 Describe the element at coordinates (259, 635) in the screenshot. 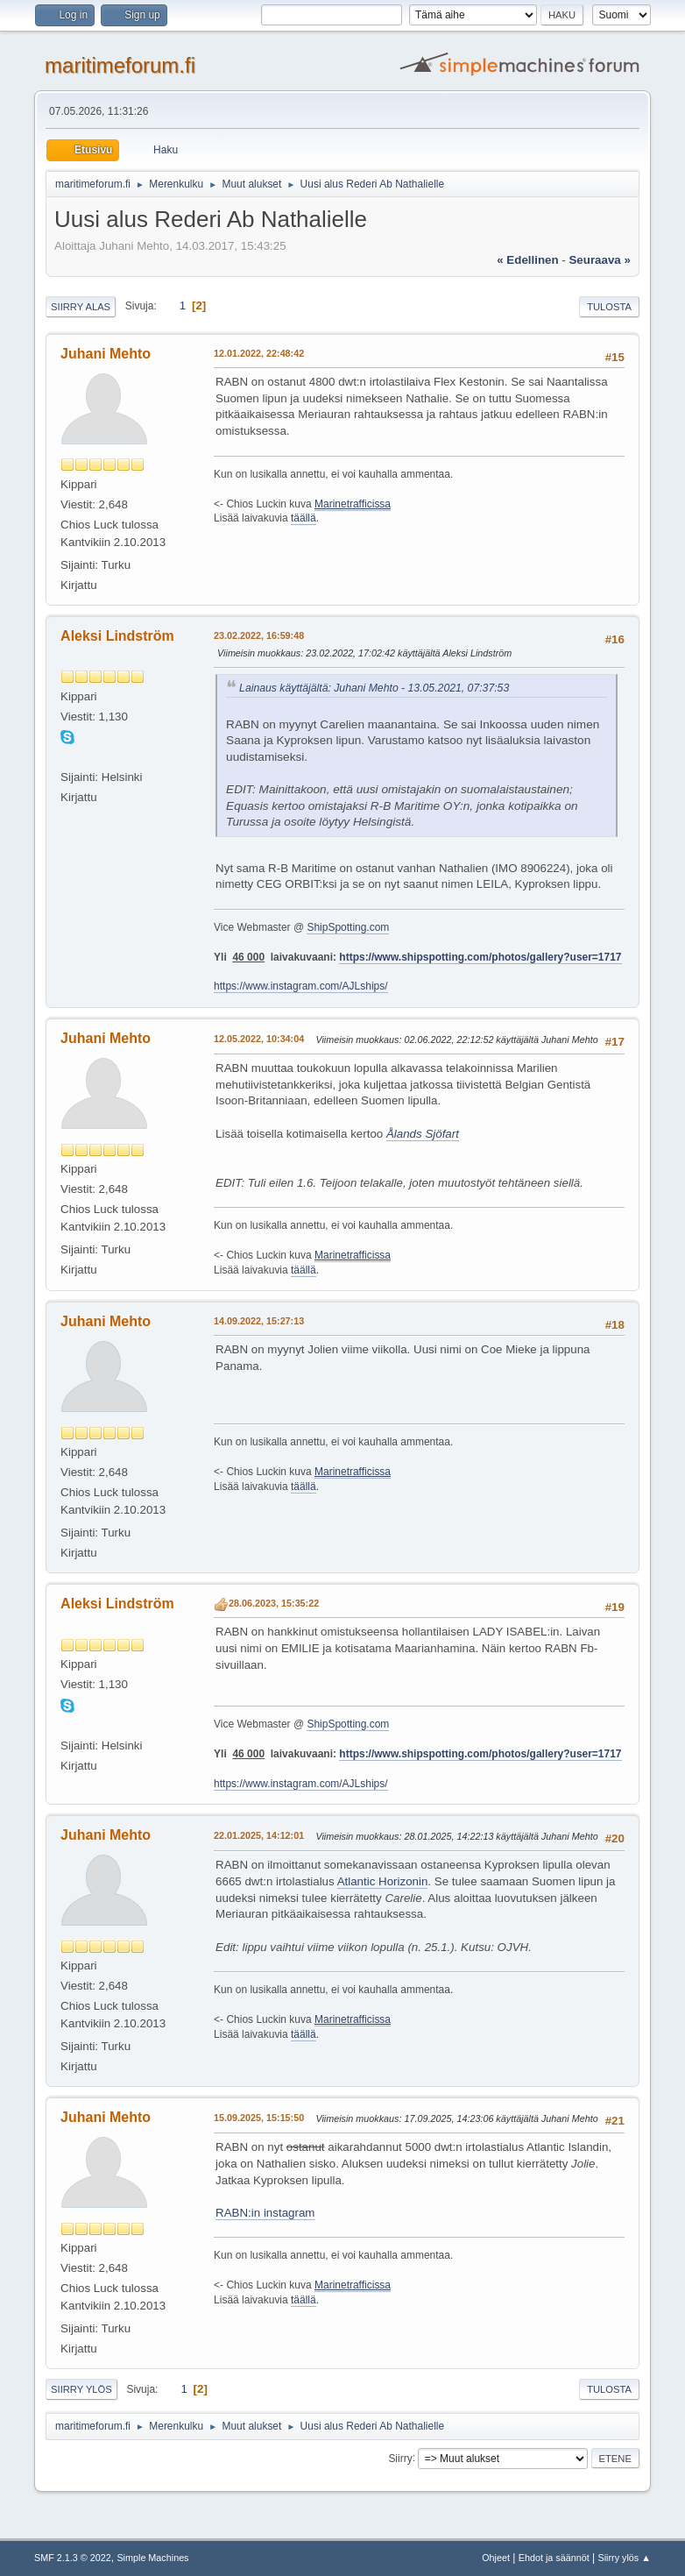

I see `23.02.2022, 16:59:48` at that location.